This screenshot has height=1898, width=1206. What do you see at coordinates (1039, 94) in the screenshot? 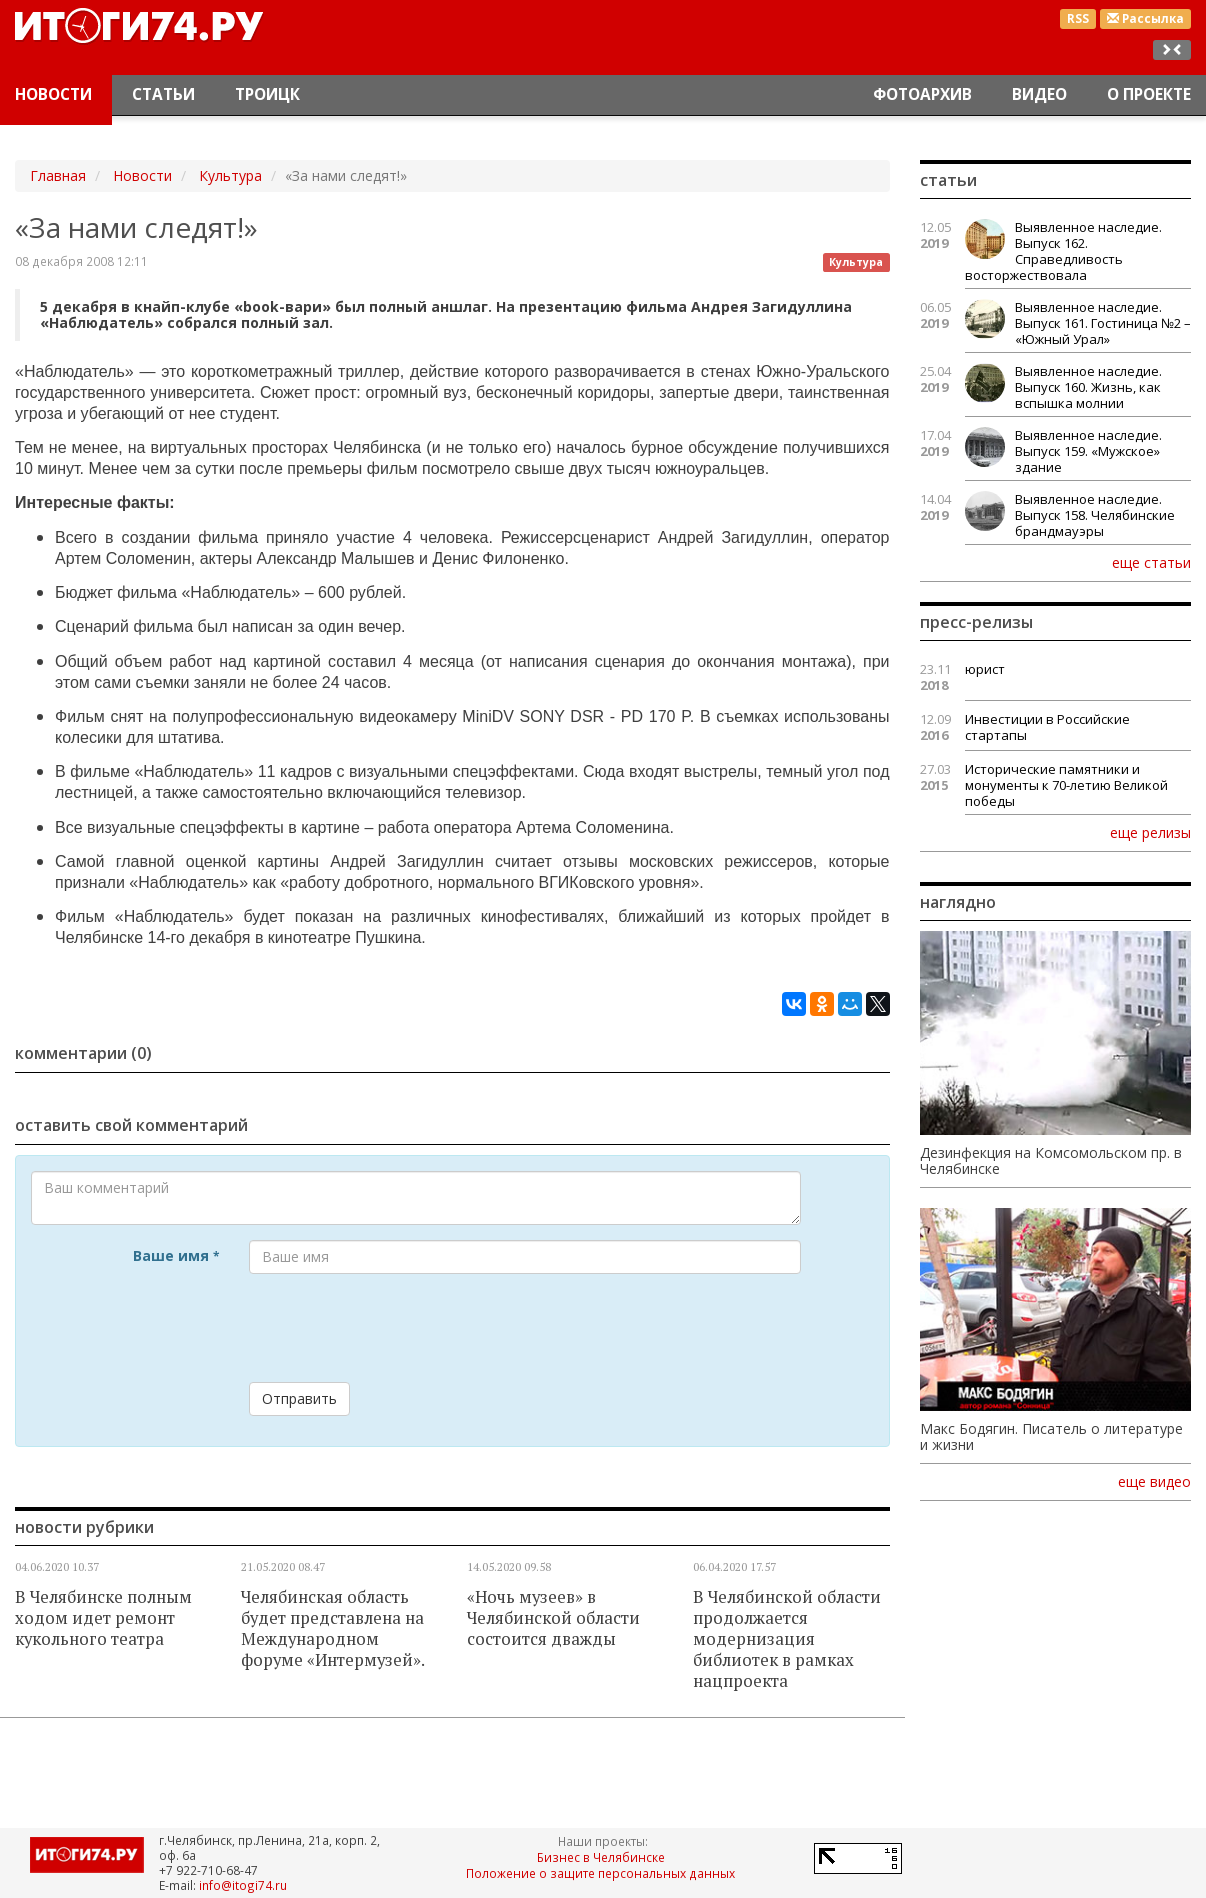
I see `Видео` at bounding box center [1039, 94].